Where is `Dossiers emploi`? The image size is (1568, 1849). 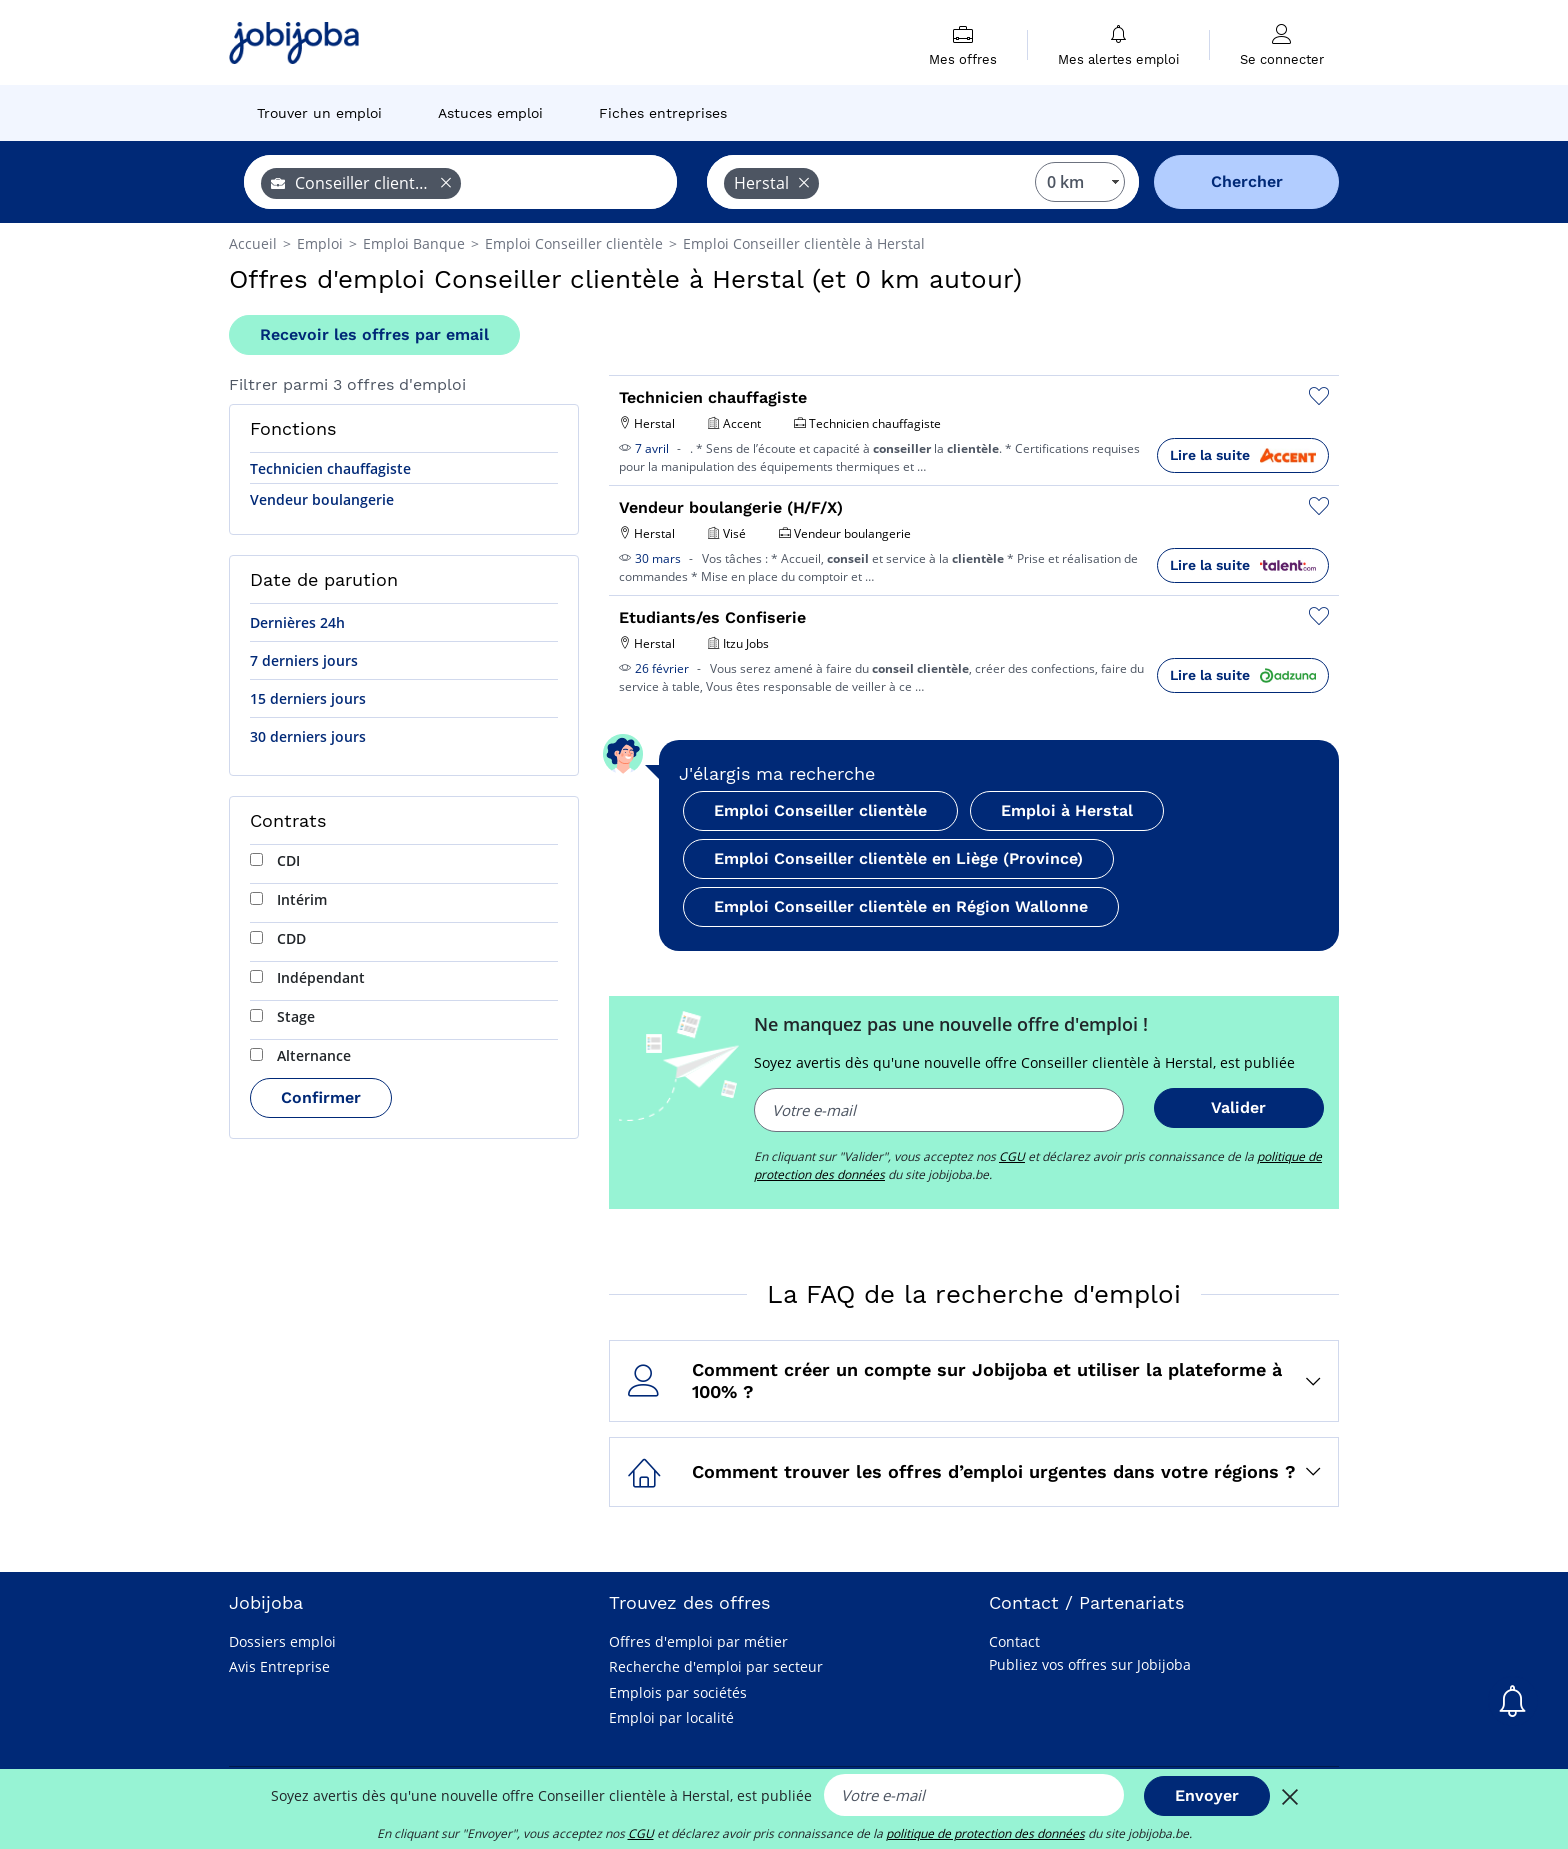 Dossiers emploi is located at coordinates (282, 1641).